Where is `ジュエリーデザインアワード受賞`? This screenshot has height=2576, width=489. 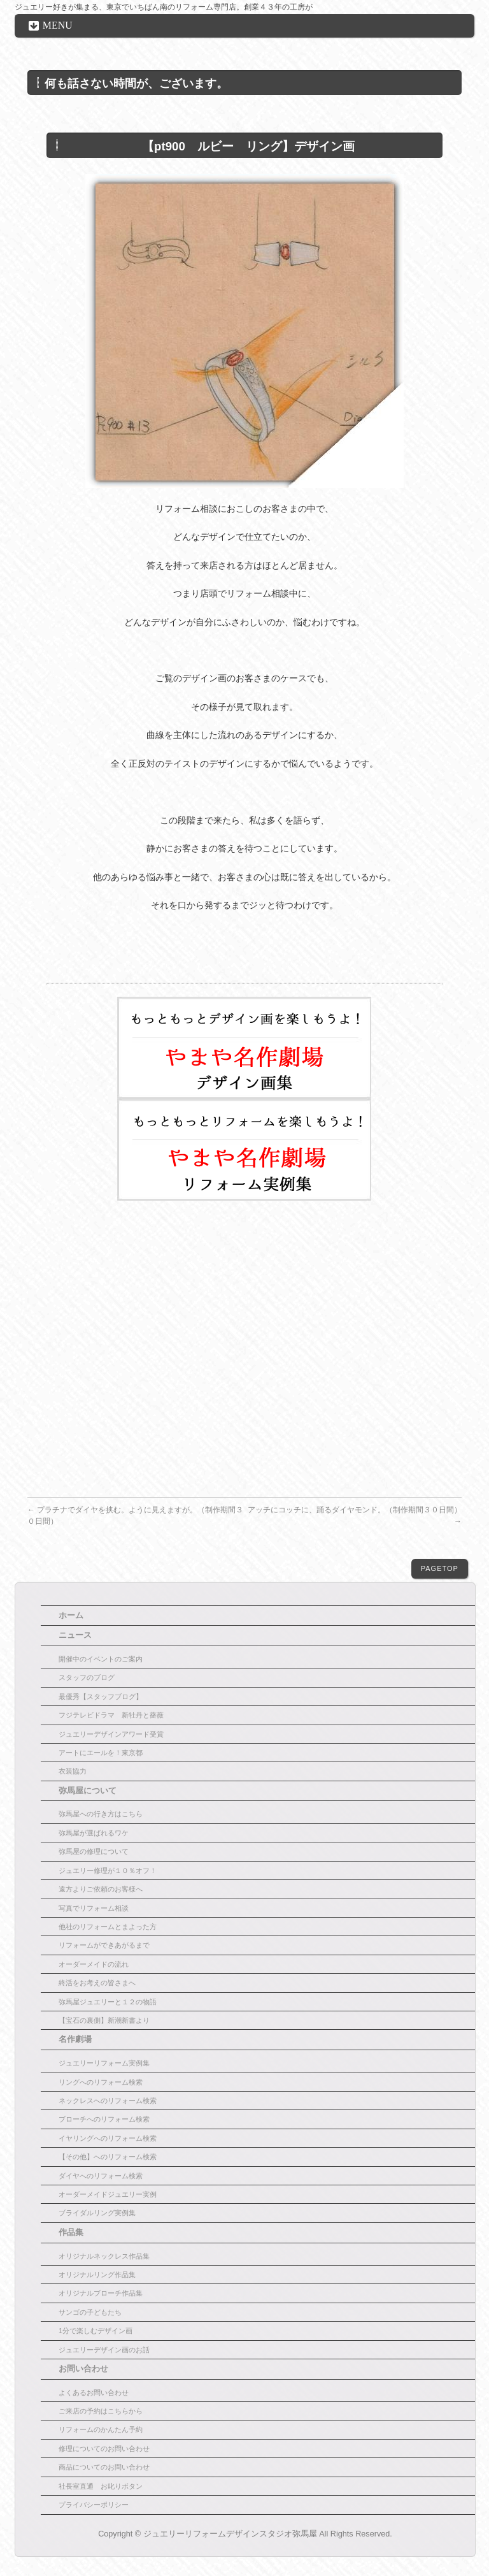
ジュエリーデザインアワード受賞 is located at coordinates (111, 1734).